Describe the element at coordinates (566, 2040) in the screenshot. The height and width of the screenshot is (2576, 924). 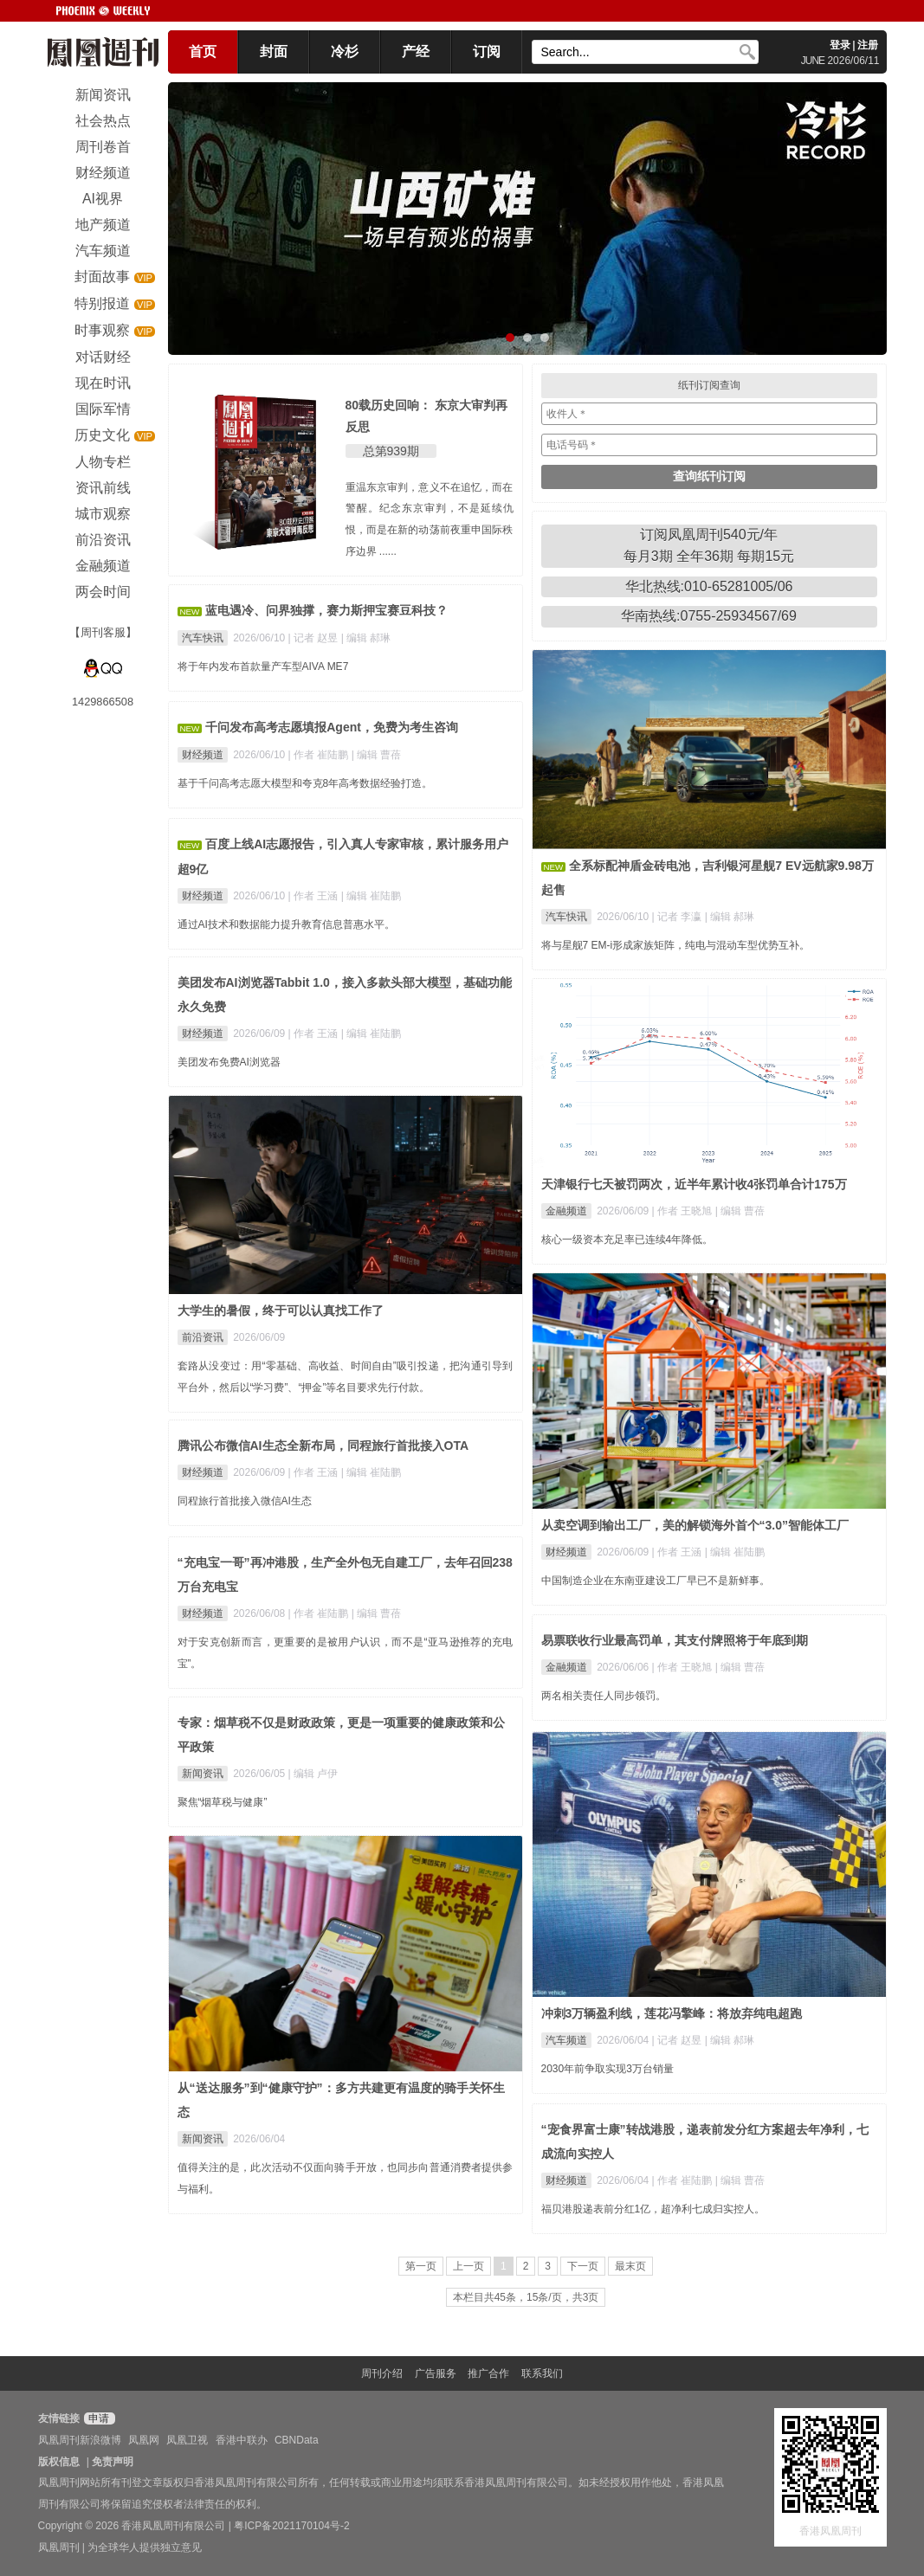
I see `汽车频道` at that location.